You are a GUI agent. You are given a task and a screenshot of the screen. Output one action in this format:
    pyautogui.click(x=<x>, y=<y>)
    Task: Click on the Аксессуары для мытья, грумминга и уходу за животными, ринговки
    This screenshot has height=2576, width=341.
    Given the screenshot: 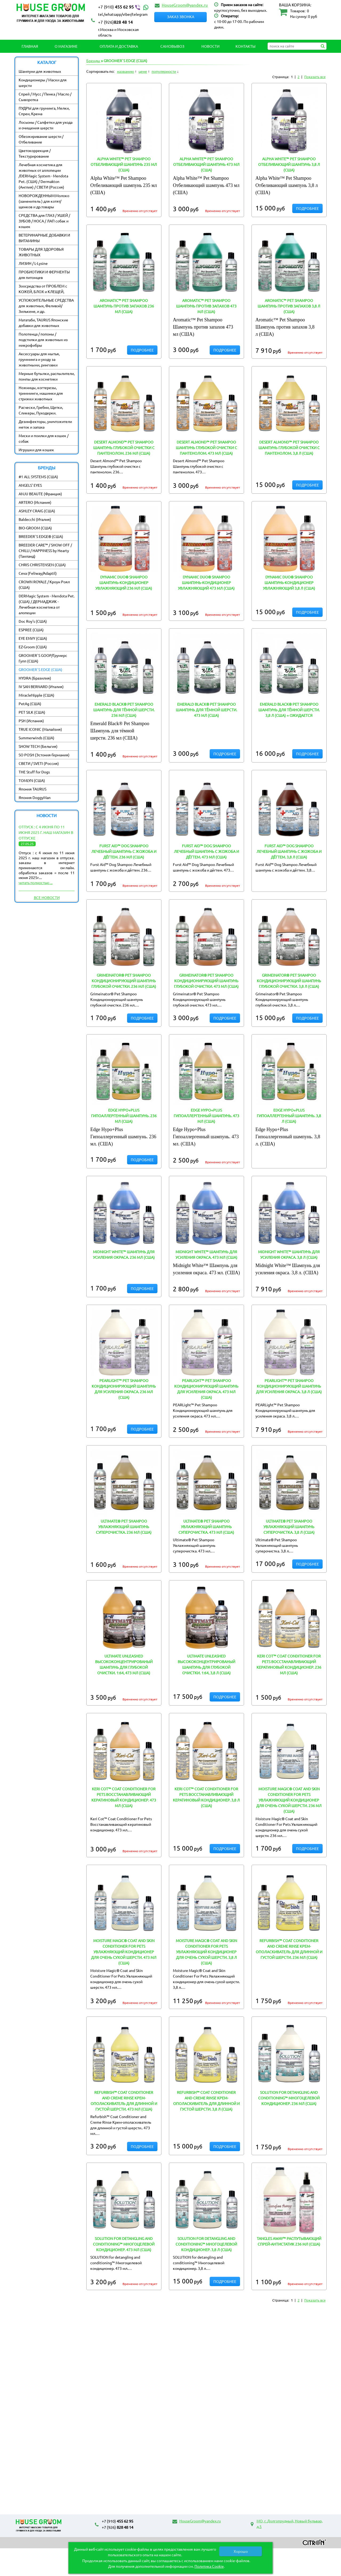 What is the action you would take?
    pyautogui.click(x=39, y=359)
    